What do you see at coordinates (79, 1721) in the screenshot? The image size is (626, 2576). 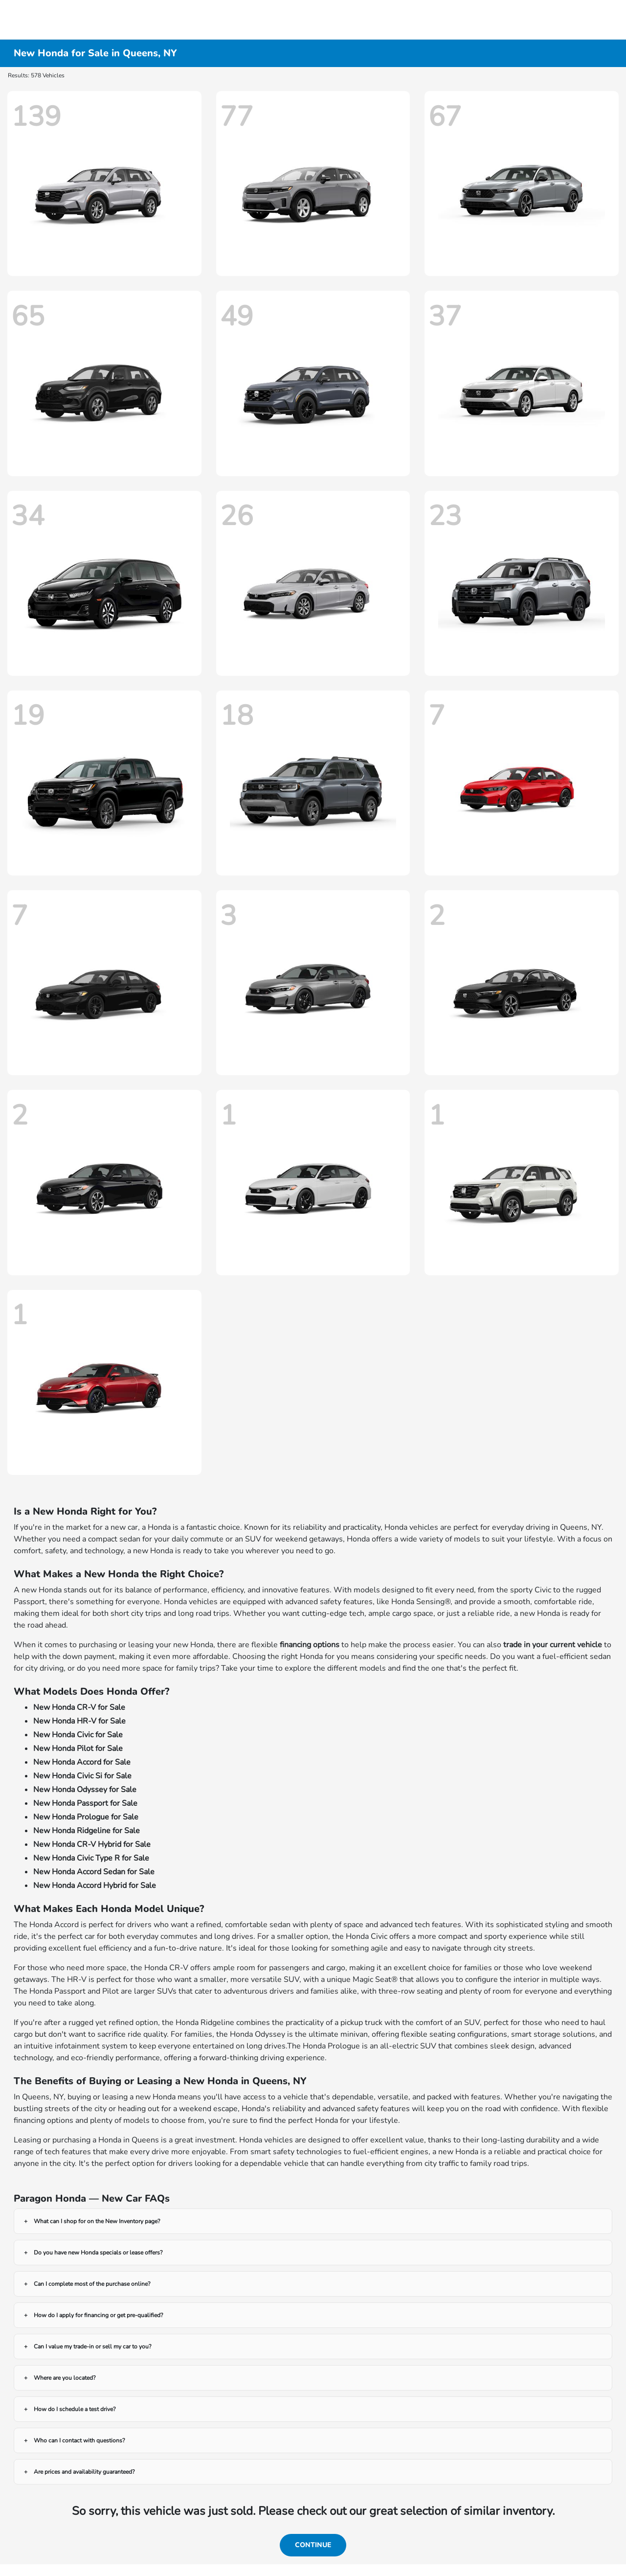 I see `New Honda HR-V for Sale` at bounding box center [79, 1721].